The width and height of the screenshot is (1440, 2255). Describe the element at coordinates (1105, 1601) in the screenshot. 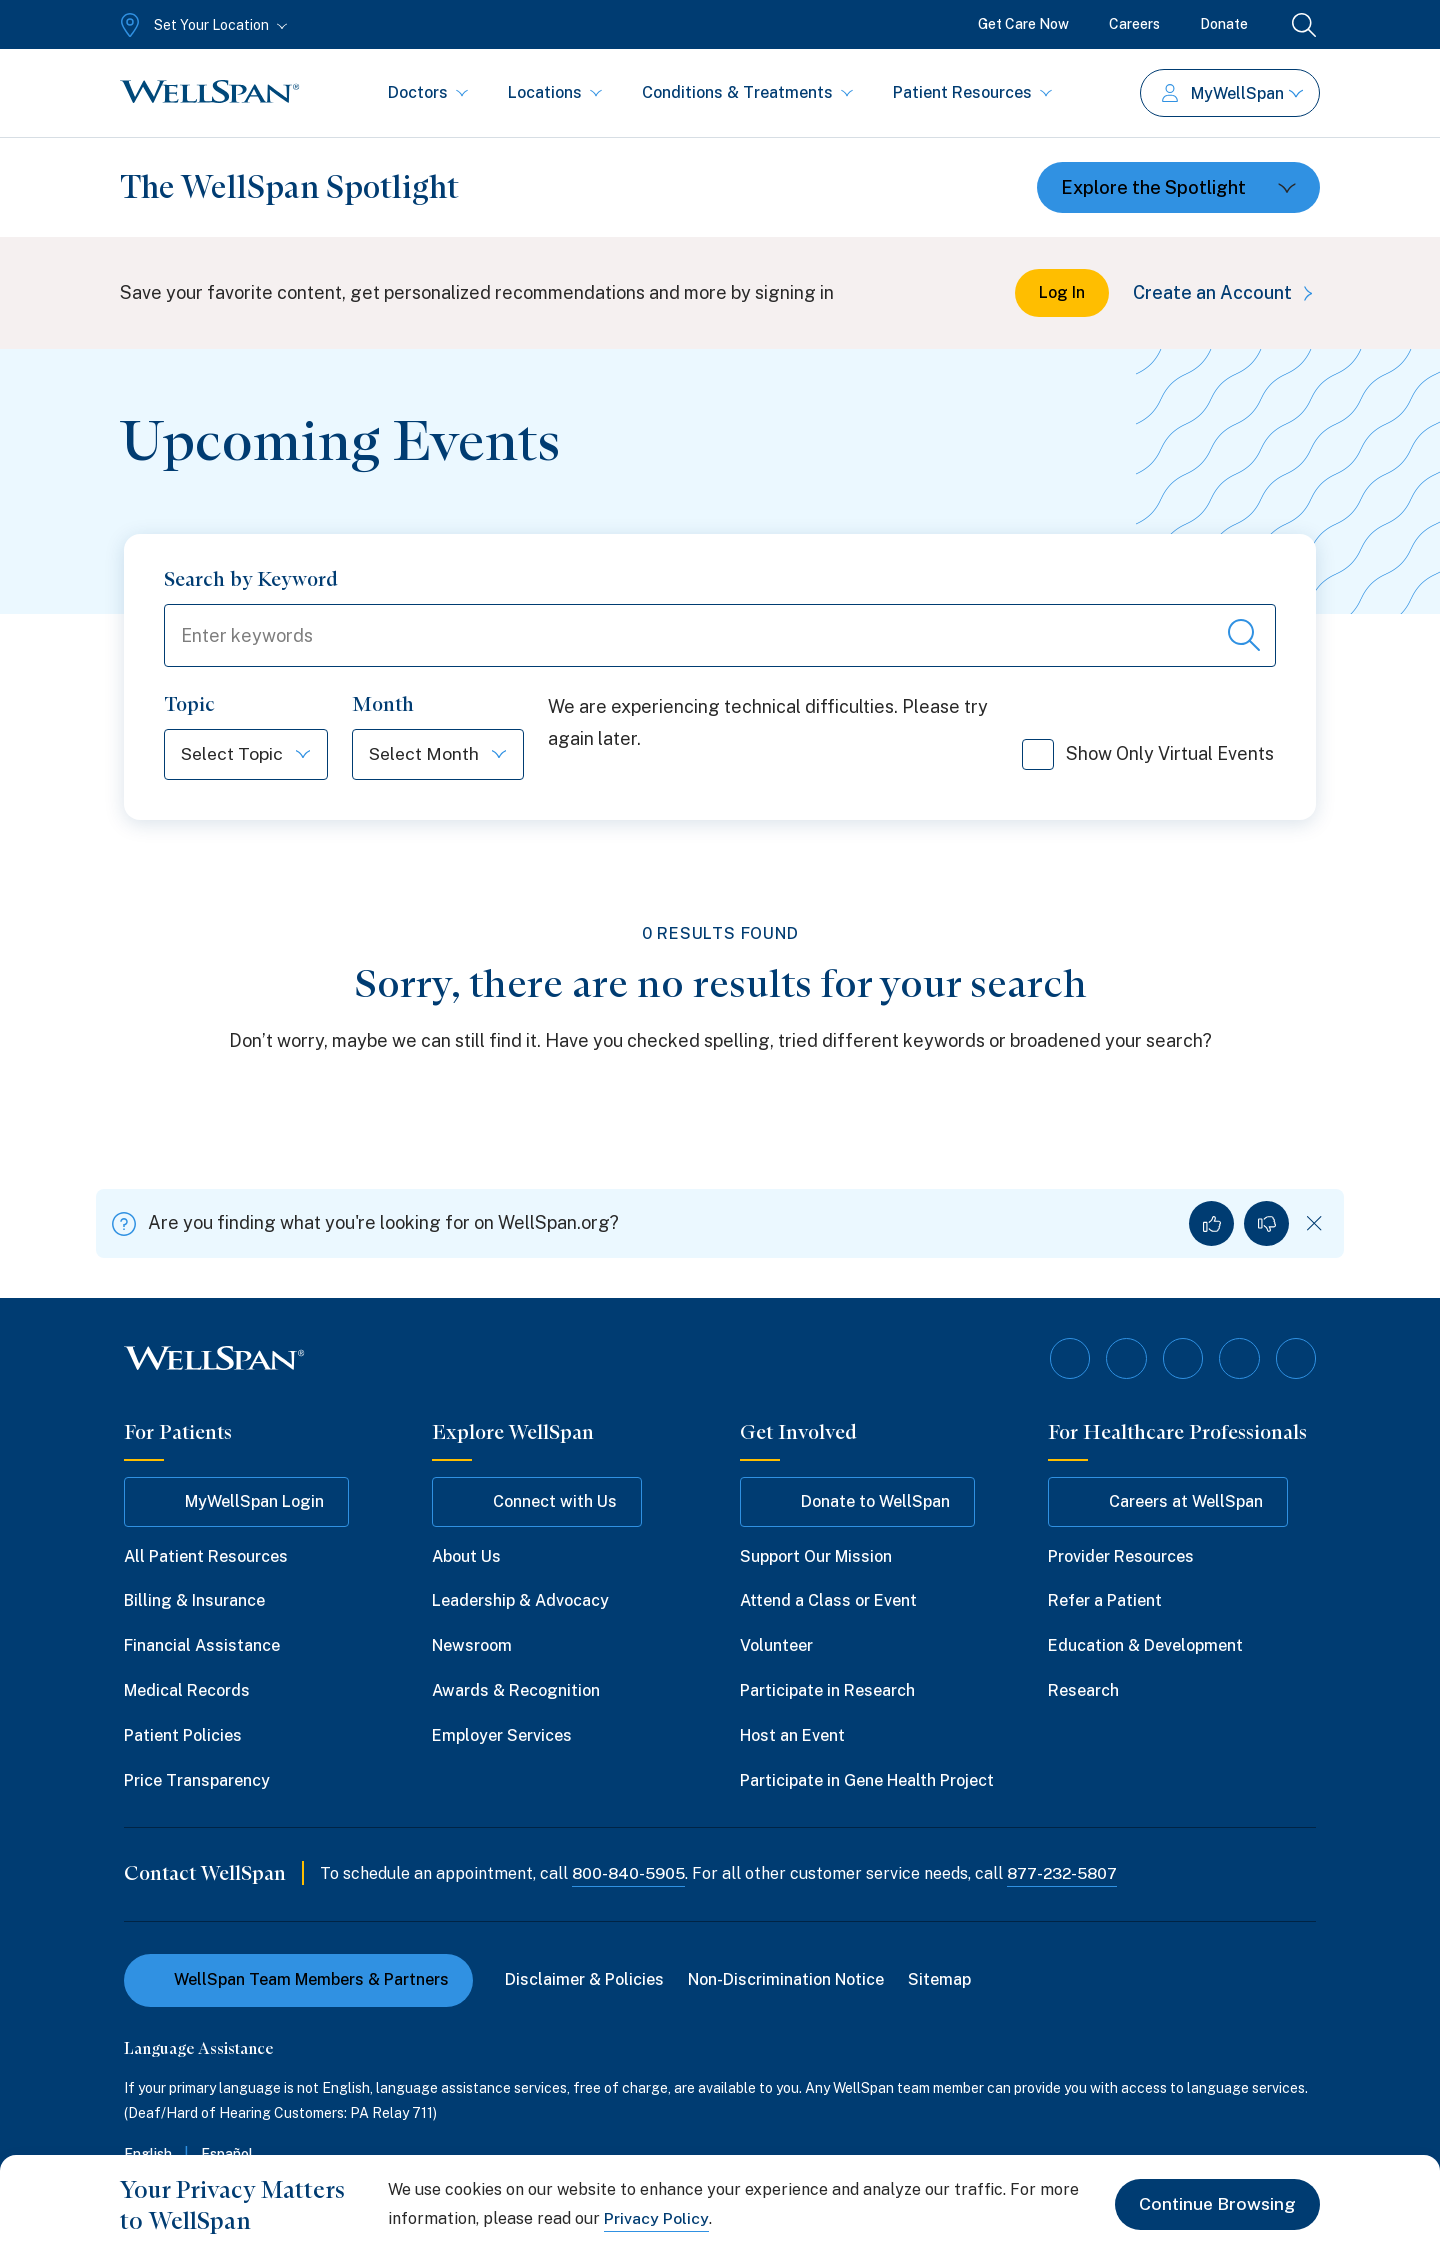

I see `Refer a Patient` at that location.